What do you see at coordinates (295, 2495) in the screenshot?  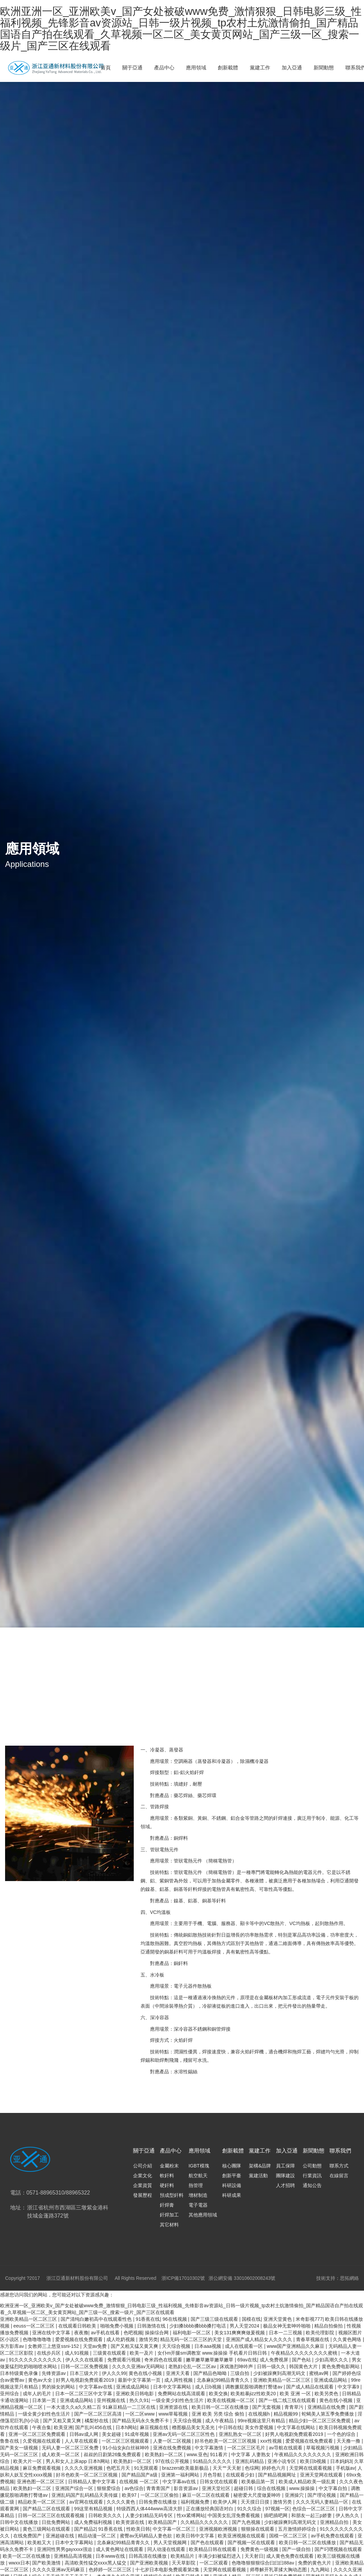 I see `亚洲操穴` at bounding box center [295, 2495].